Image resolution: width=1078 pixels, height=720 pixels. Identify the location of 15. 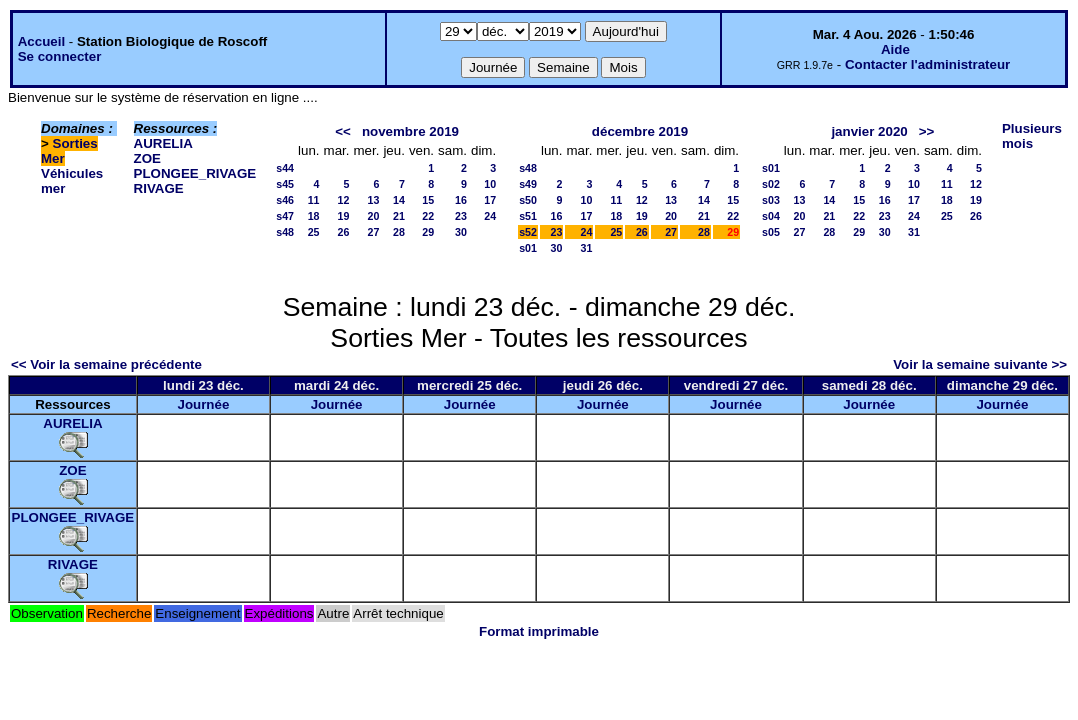
(428, 200).